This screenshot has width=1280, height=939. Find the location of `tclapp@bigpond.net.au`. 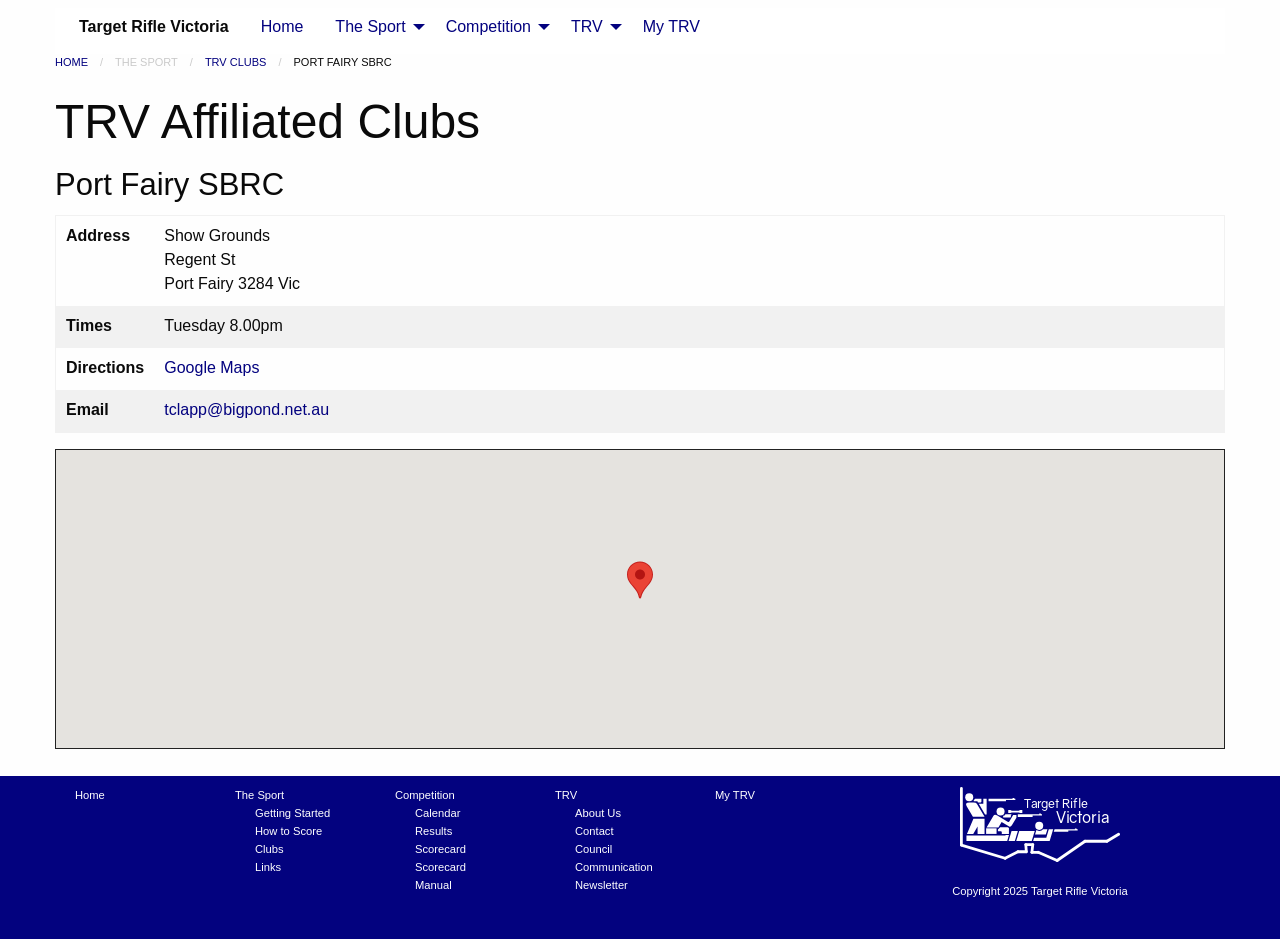

tclapp@bigpond.net.au is located at coordinates (246, 409).